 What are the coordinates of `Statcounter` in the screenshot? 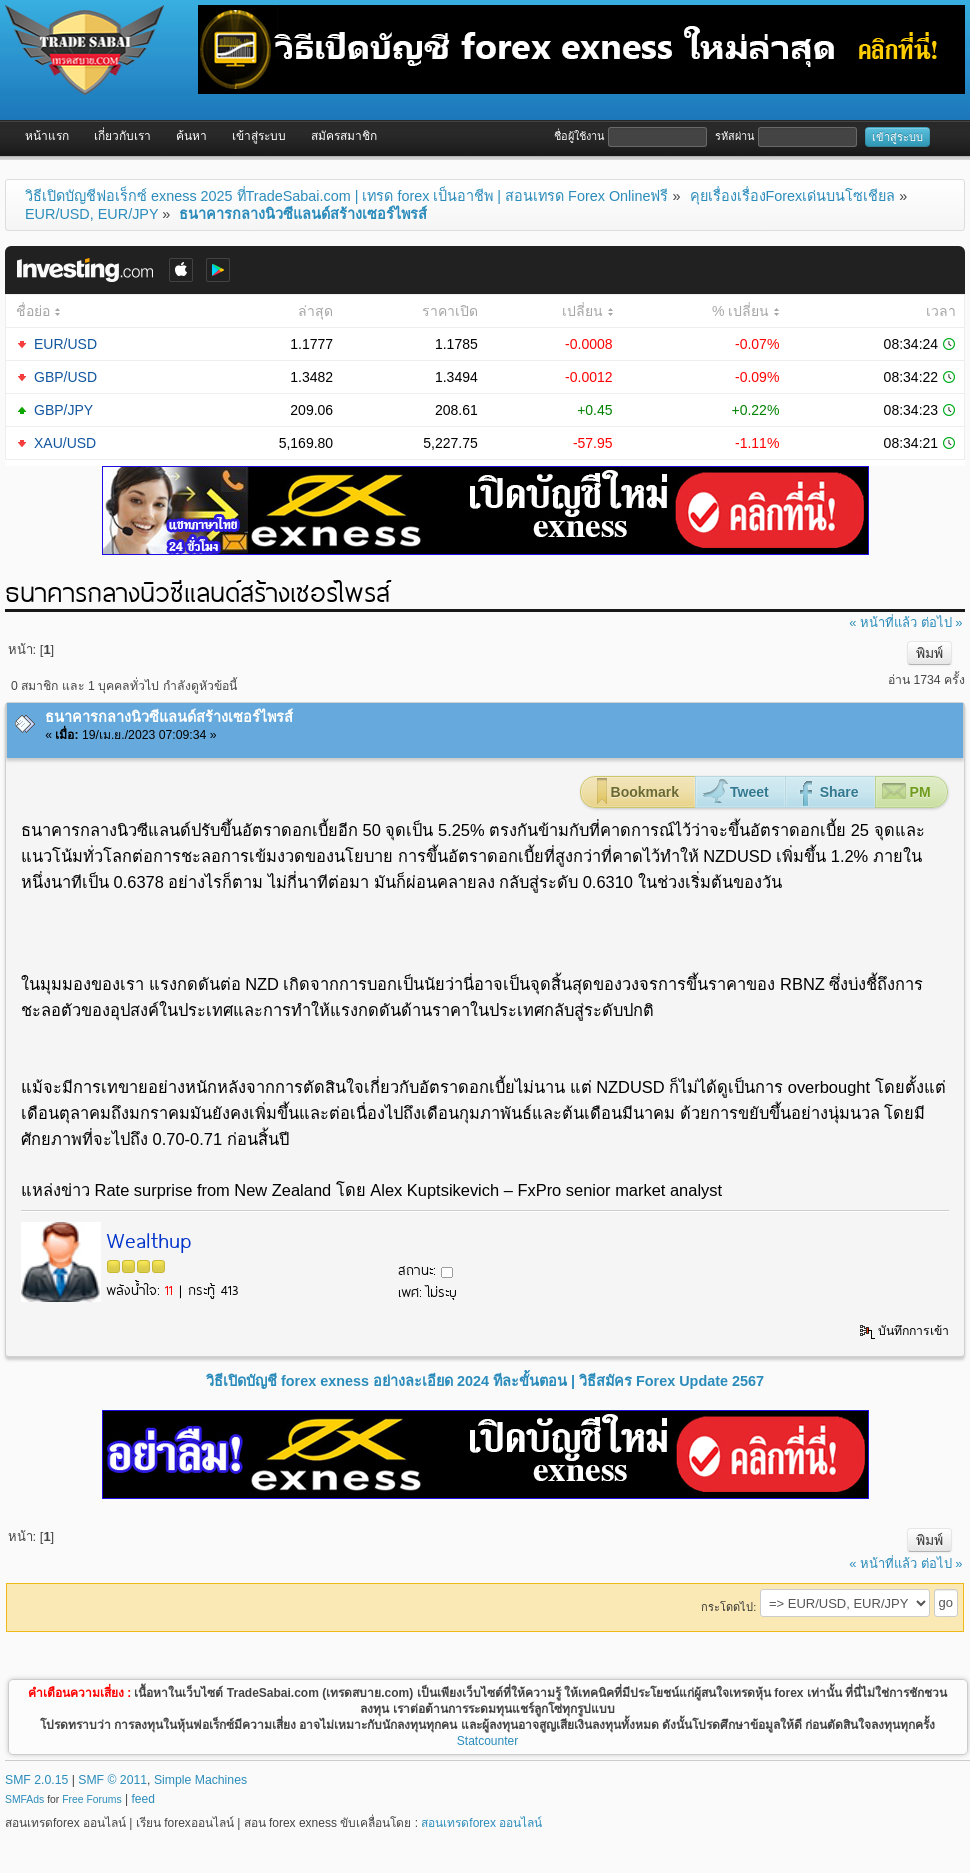 It's located at (487, 1741).